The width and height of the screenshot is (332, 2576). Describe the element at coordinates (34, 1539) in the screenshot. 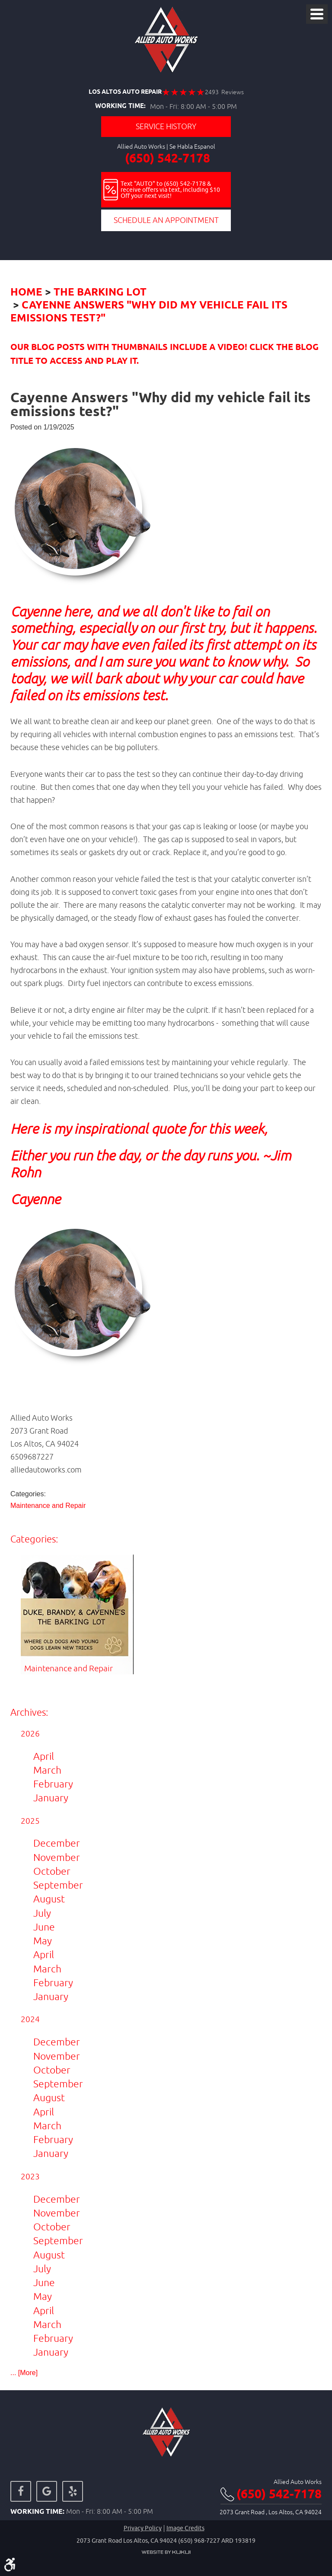

I see `Categories:` at that location.